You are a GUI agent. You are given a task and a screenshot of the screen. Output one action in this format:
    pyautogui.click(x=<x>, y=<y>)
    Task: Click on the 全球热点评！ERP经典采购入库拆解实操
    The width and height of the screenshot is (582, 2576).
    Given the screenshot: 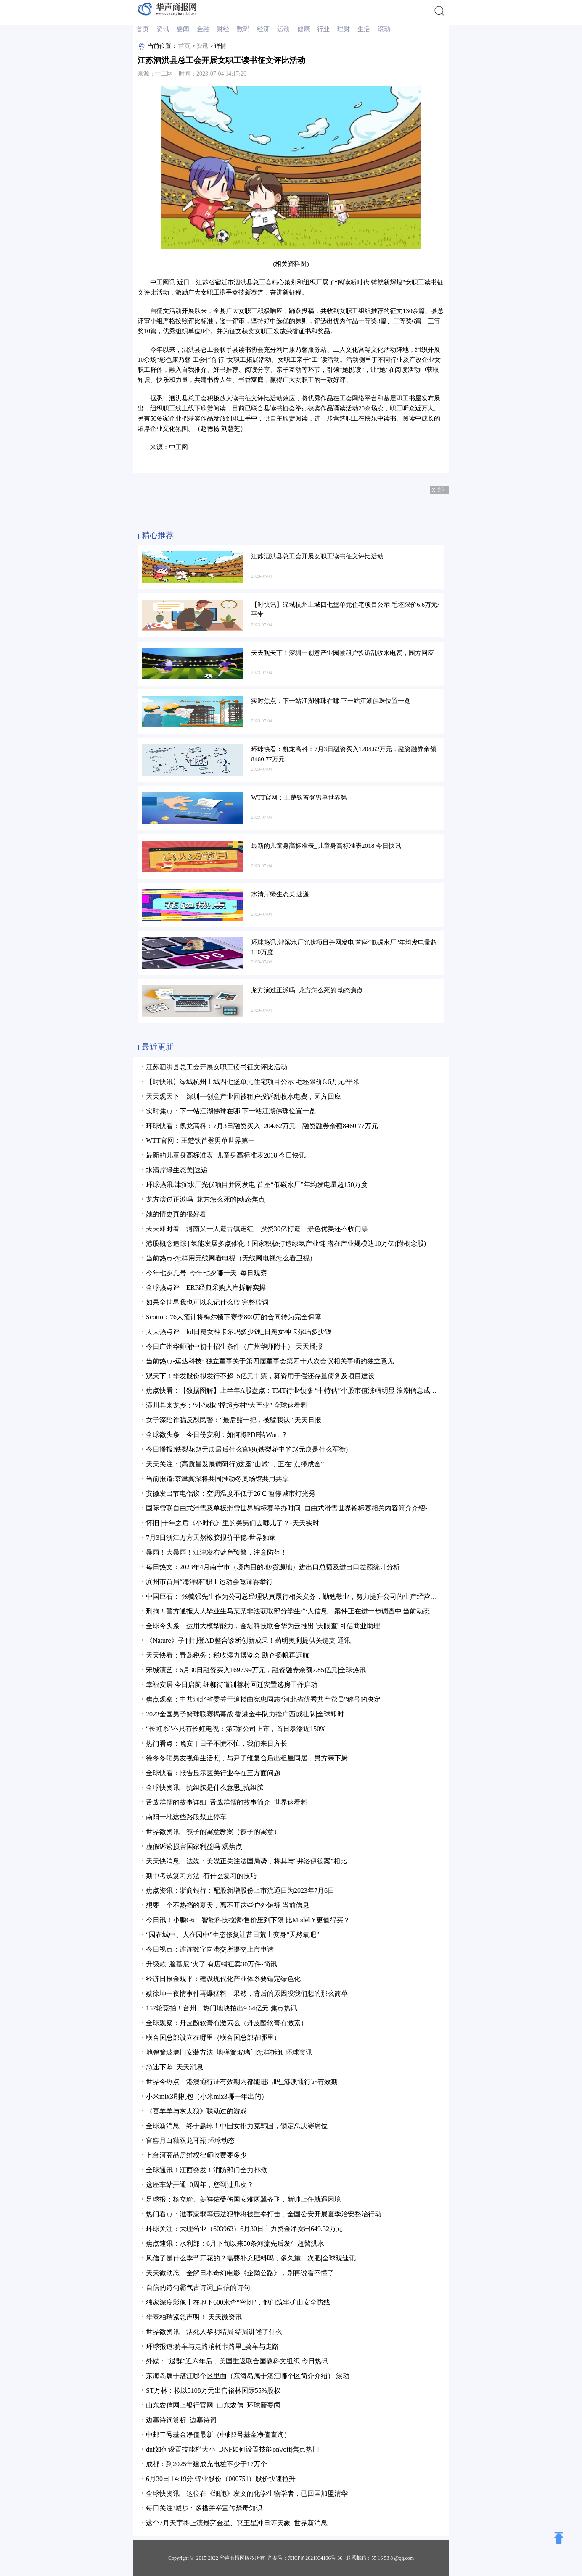 What is the action you would take?
    pyautogui.click(x=206, y=1287)
    